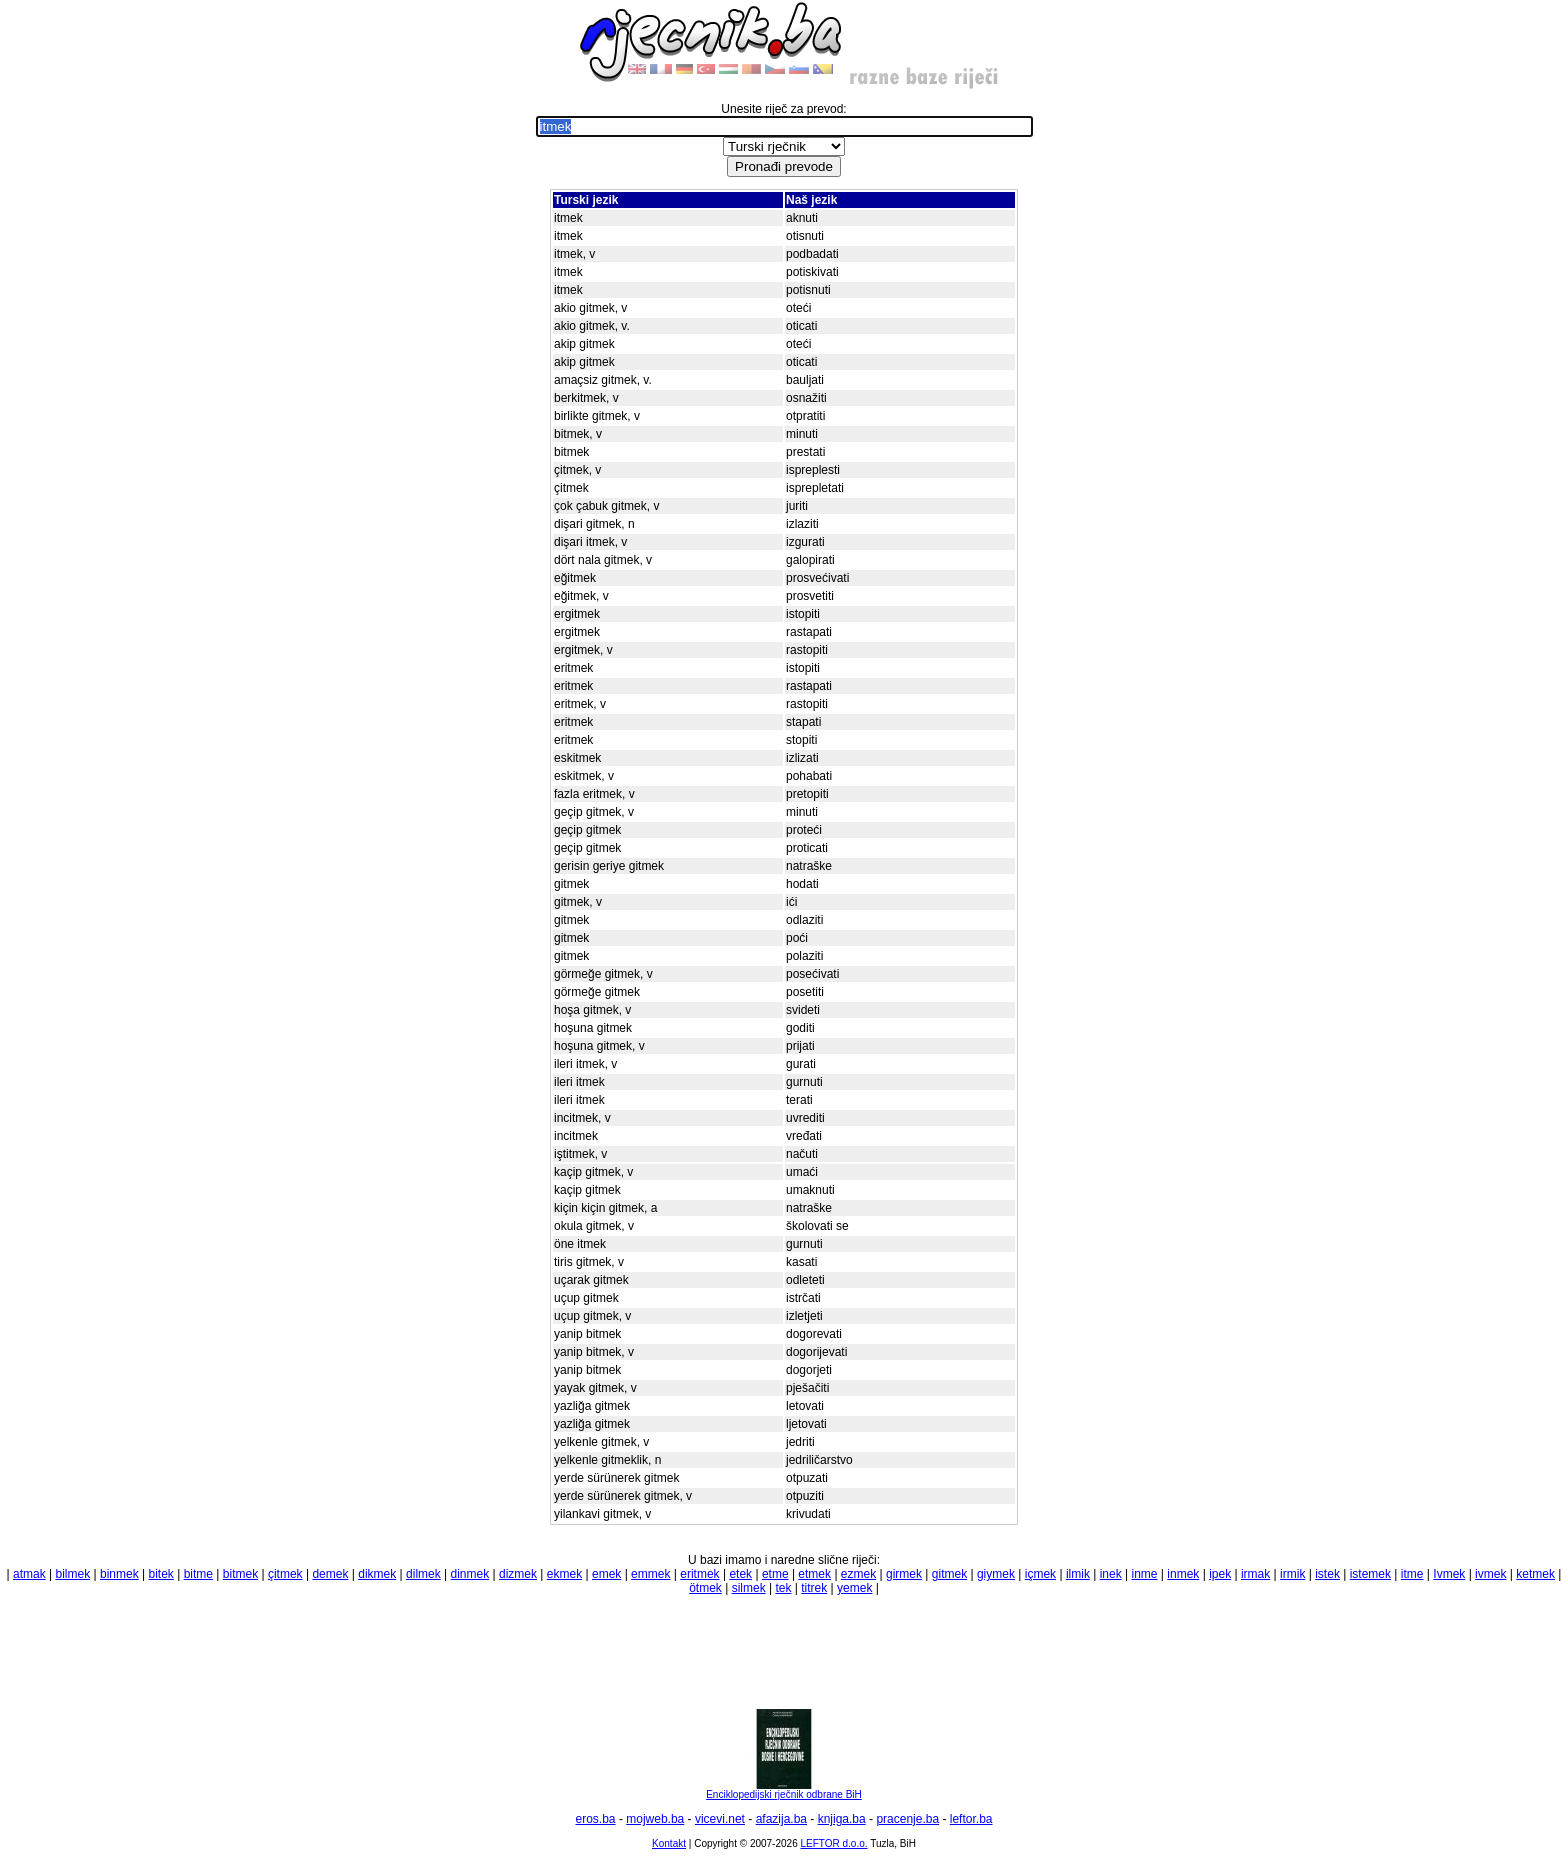 The height and width of the screenshot is (1861, 1568). I want to click on mojweb.ba, so click(655, 1819).